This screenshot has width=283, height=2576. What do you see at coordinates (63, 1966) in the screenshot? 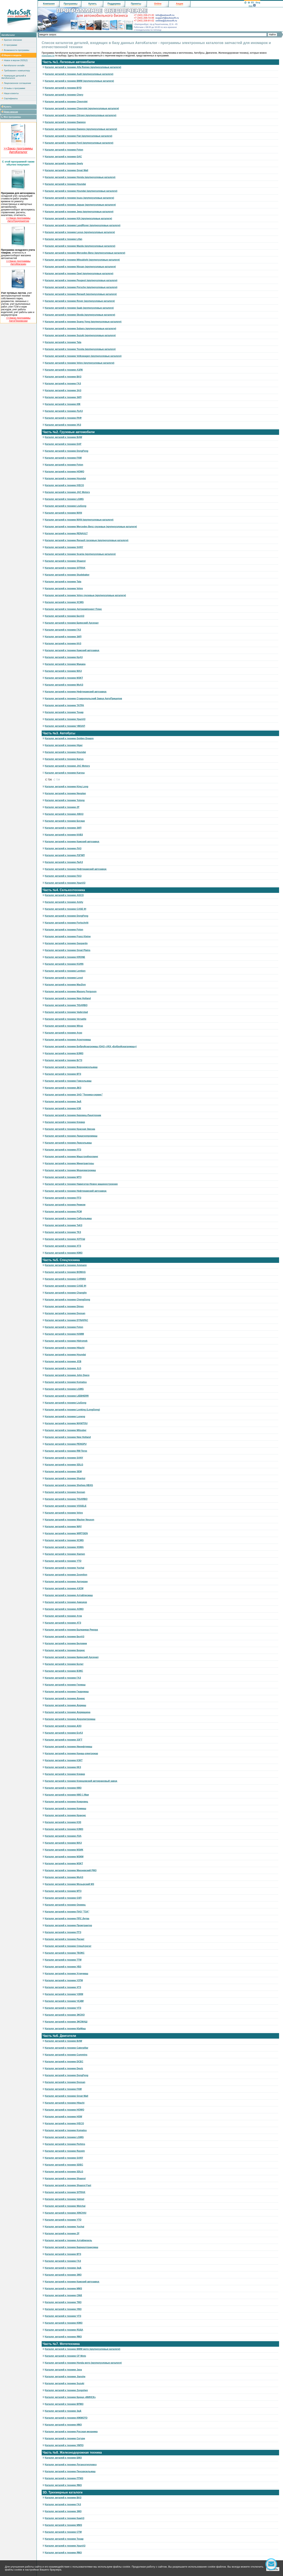
I see `Каталог деталей к технике УВЗ` at bounding box center [63, 1966].